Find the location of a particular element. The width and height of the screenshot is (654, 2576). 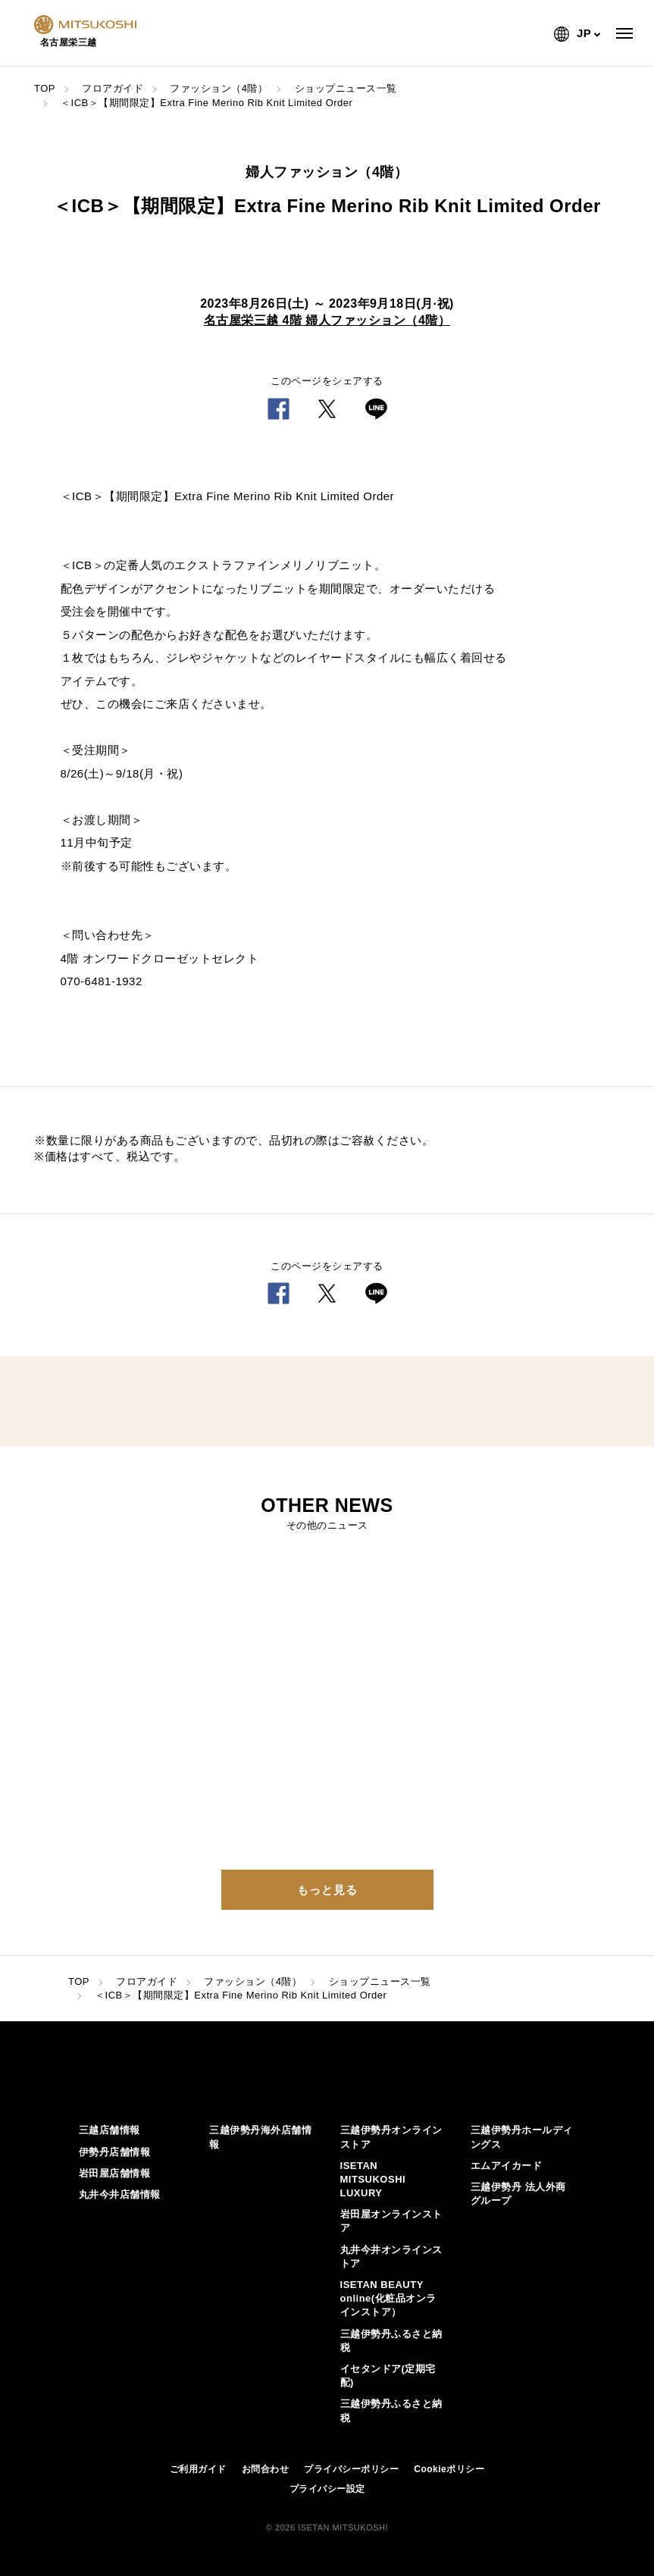

丸井今井オンラインストア is located at coordinates (391, 2256).